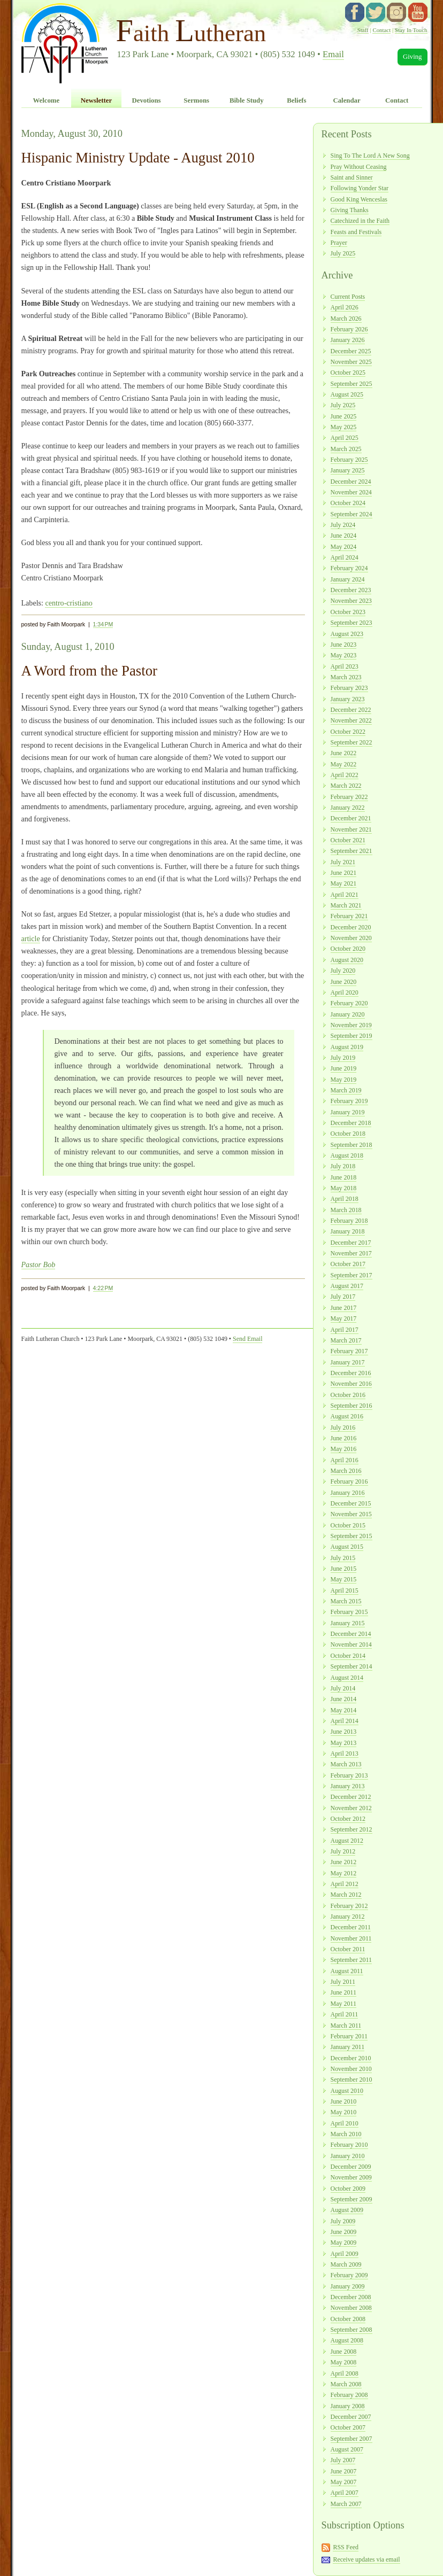 This screenshot has height=2576, width=443. What do you see at coordinates (348, 1014) in the screenshot?
I see `January 2020` at bounding box center [348, 1014].